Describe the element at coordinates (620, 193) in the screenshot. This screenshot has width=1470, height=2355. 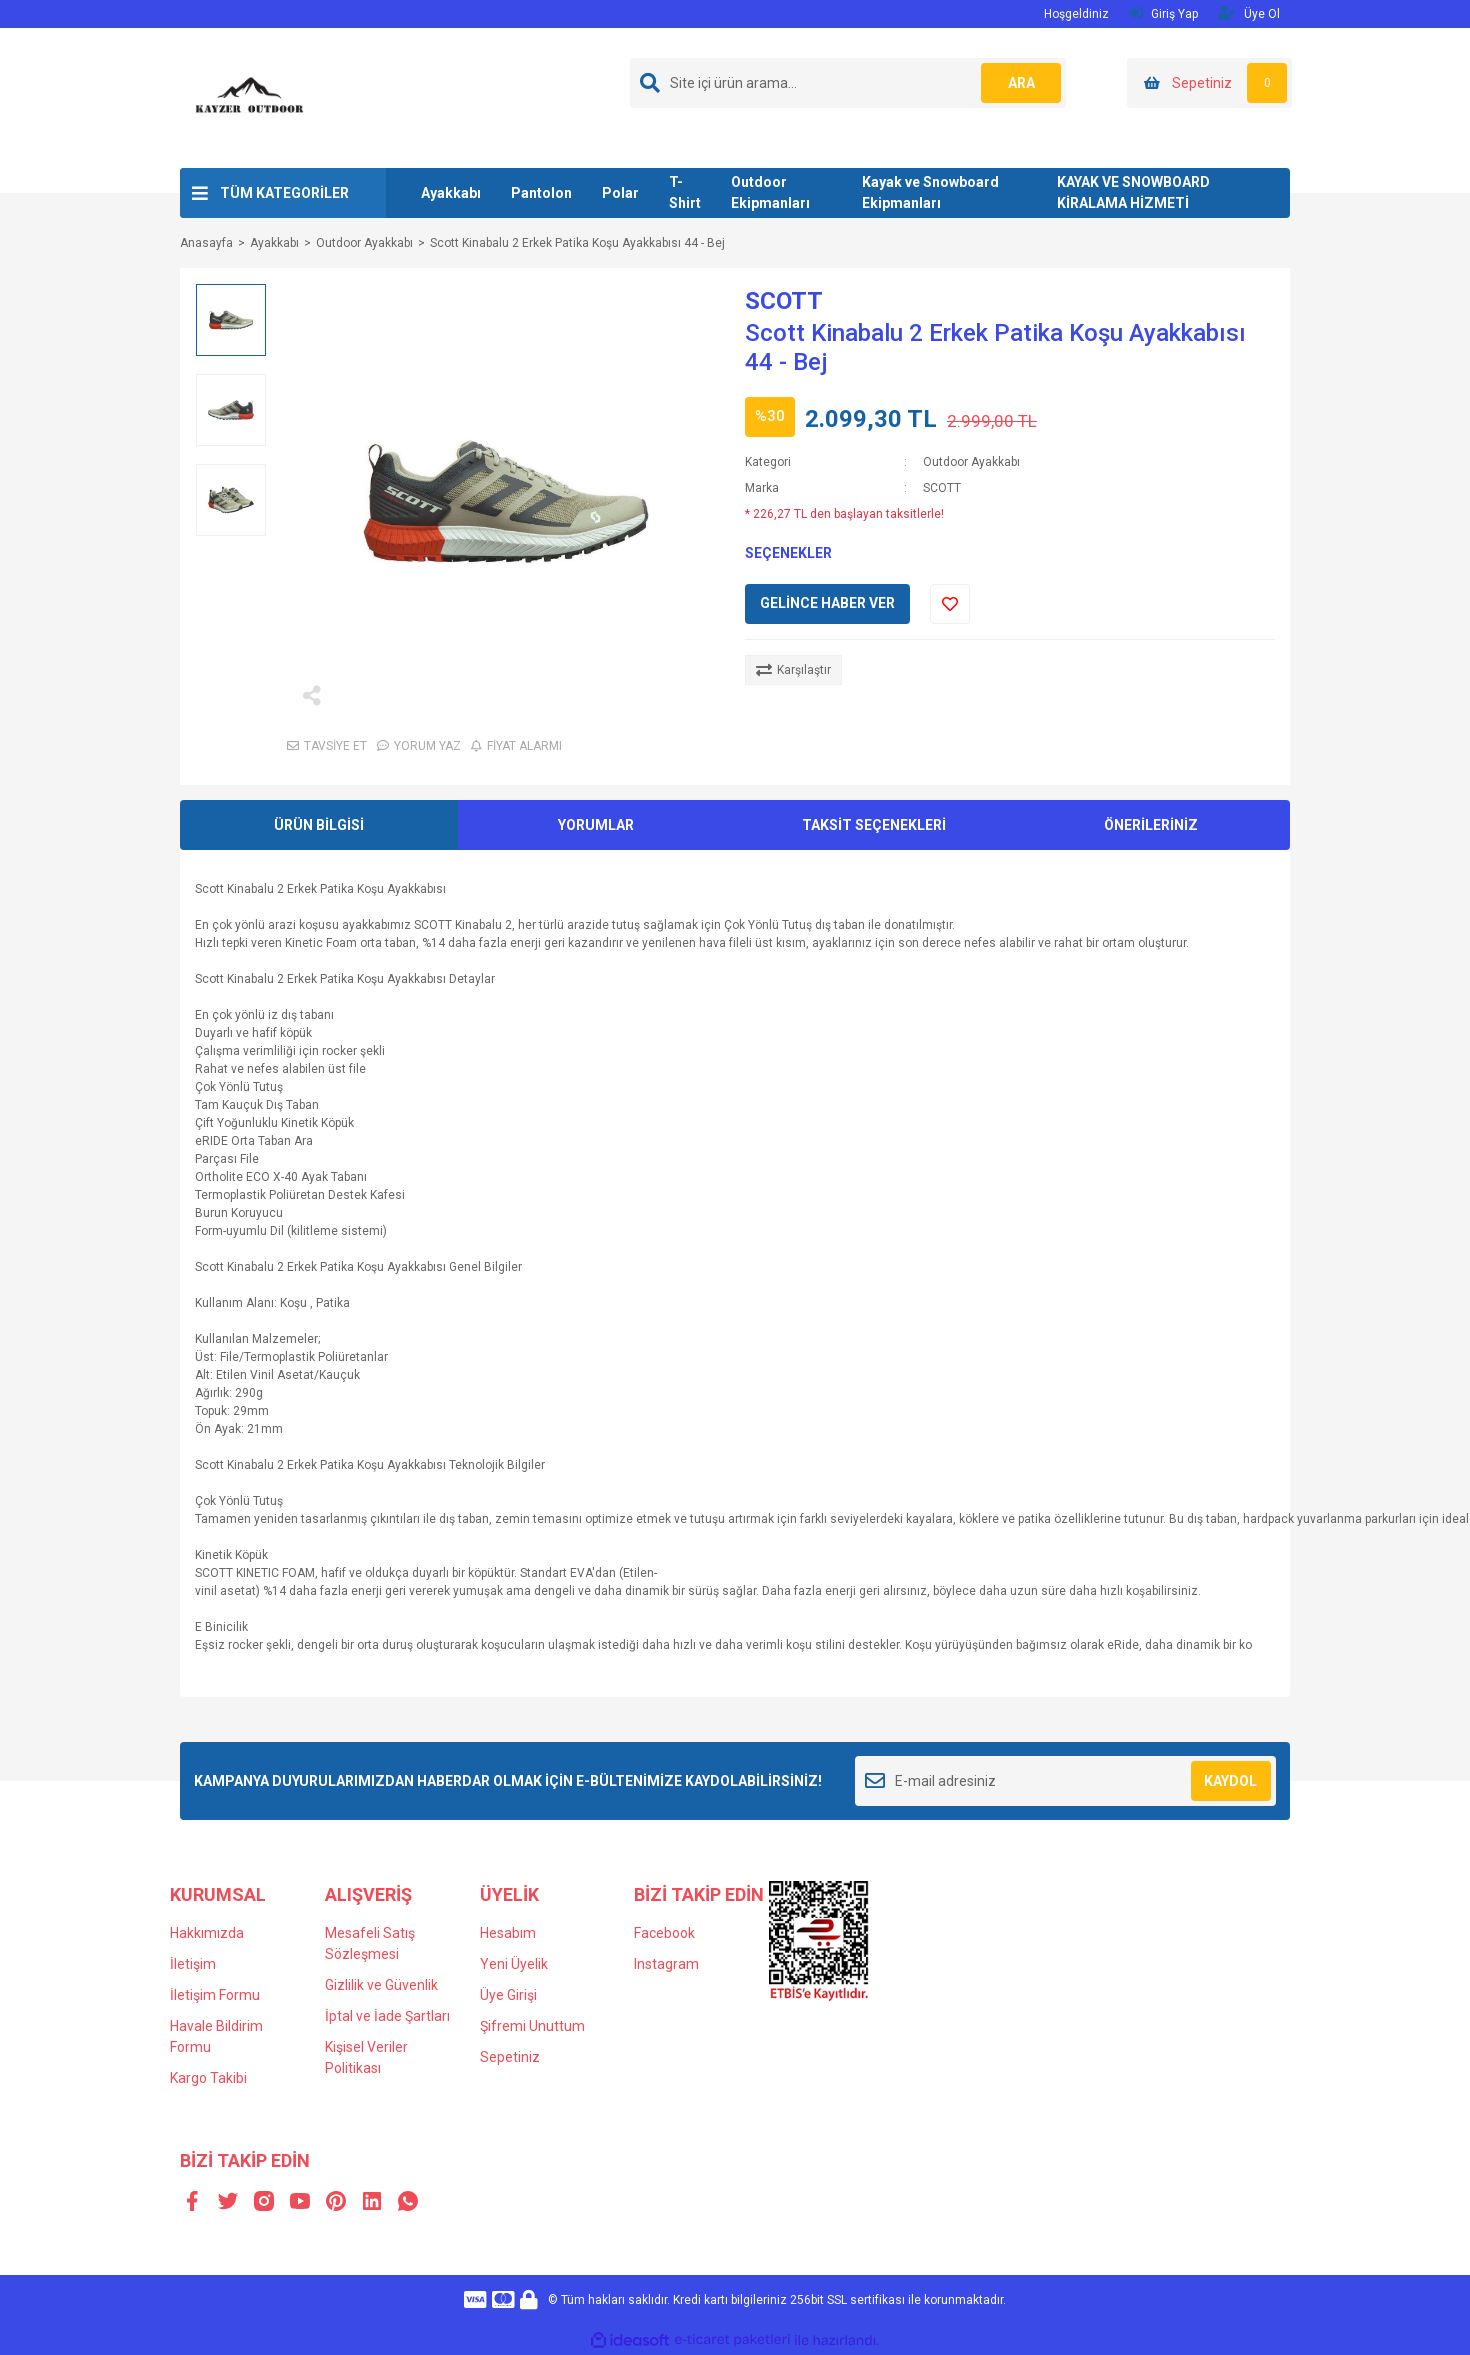
I see `Polar` at that location.